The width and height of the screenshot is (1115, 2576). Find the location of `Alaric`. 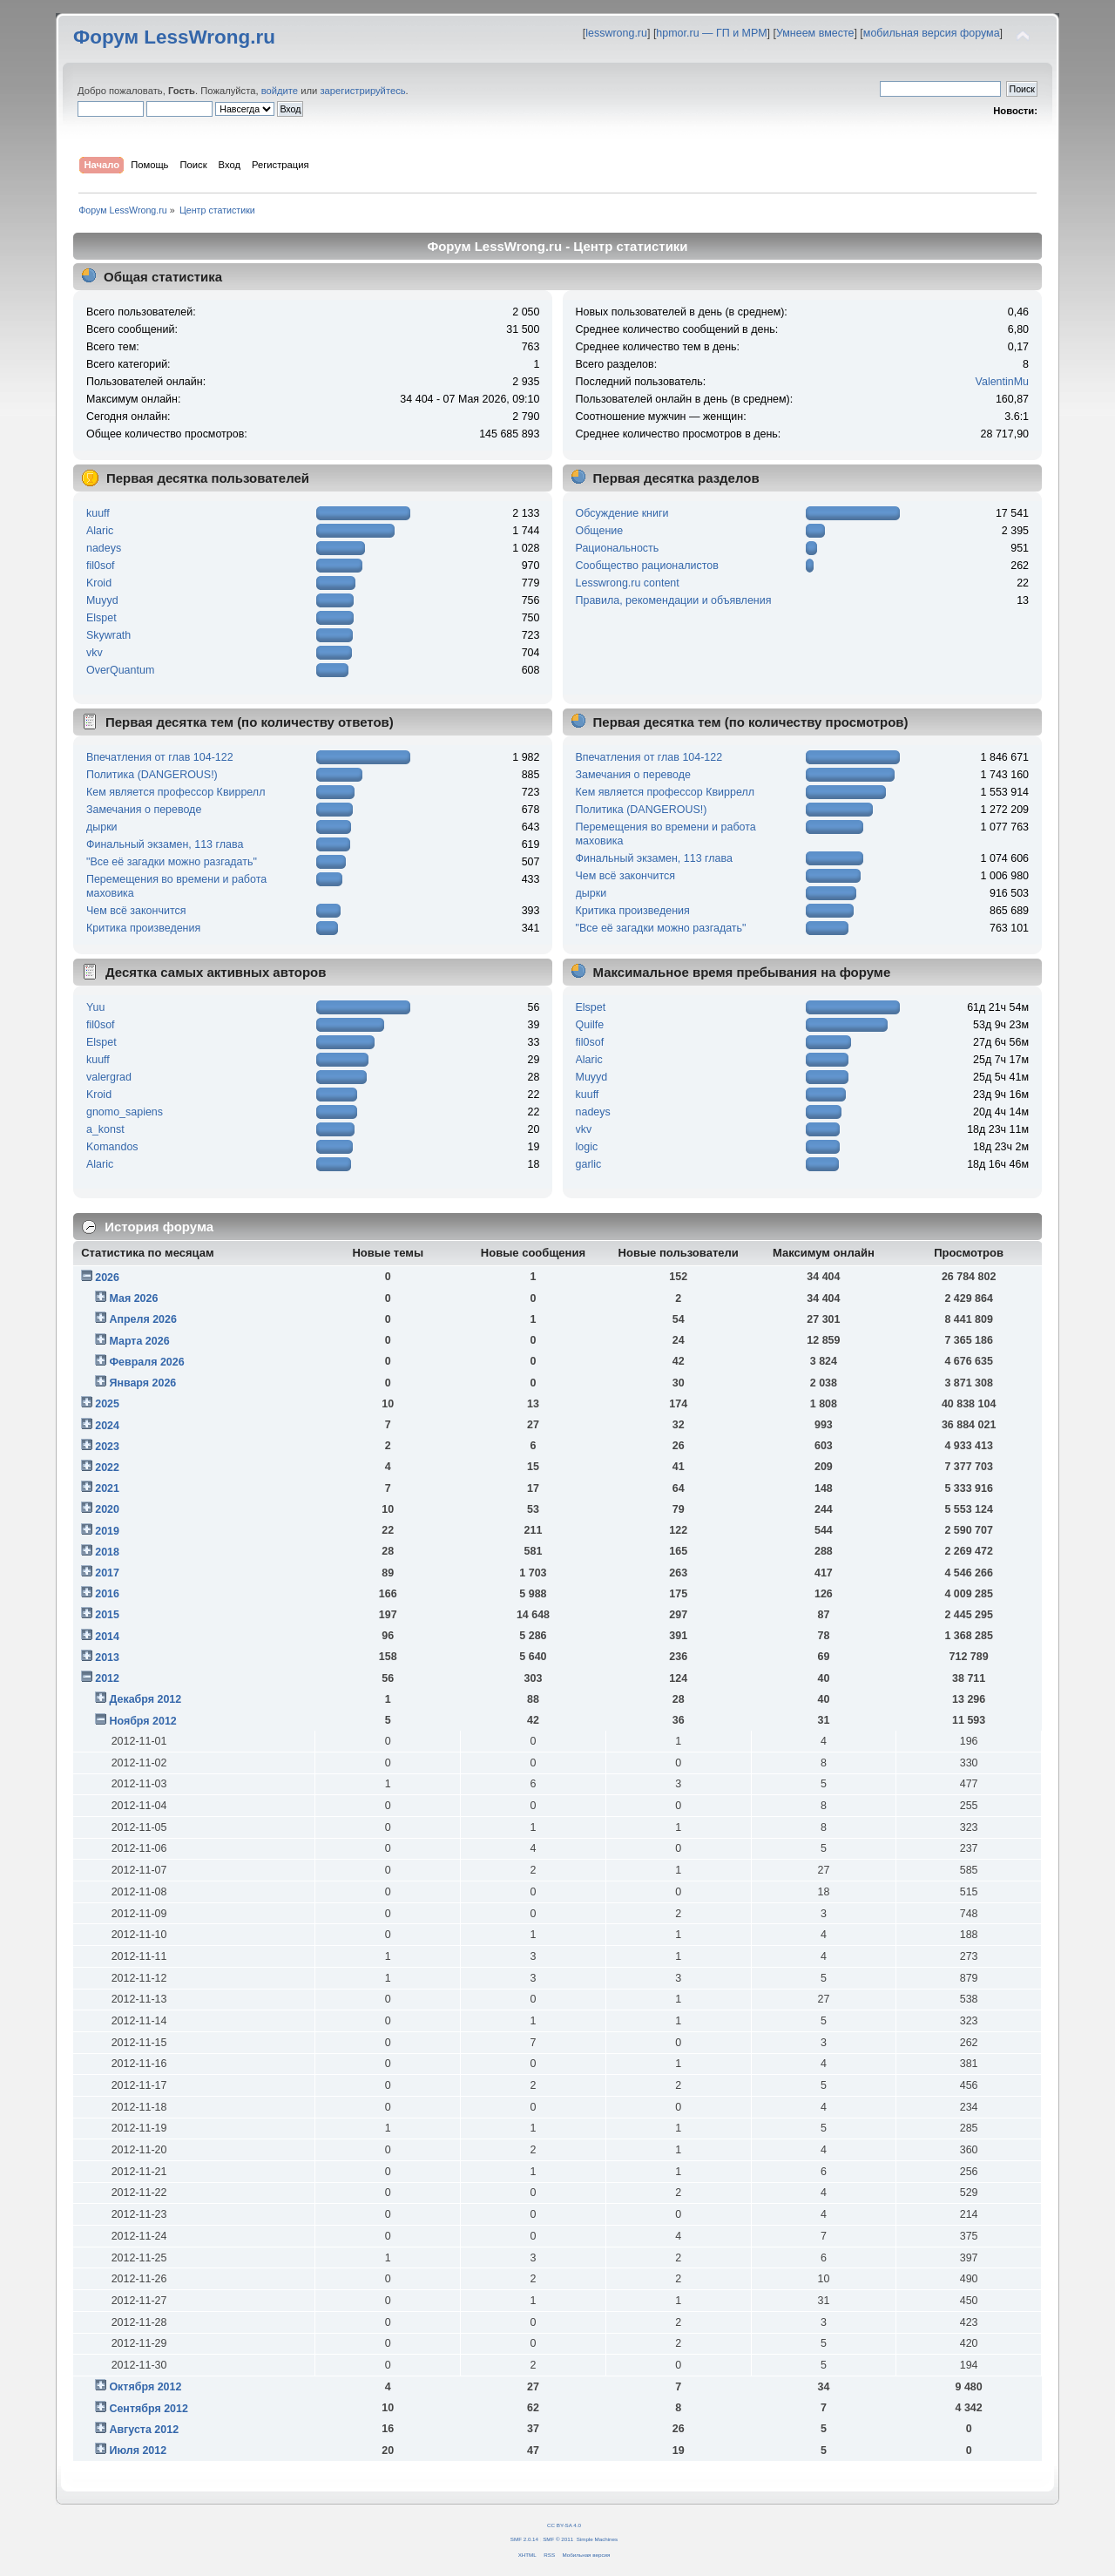

Alaric is located at coordinates (99, 531).